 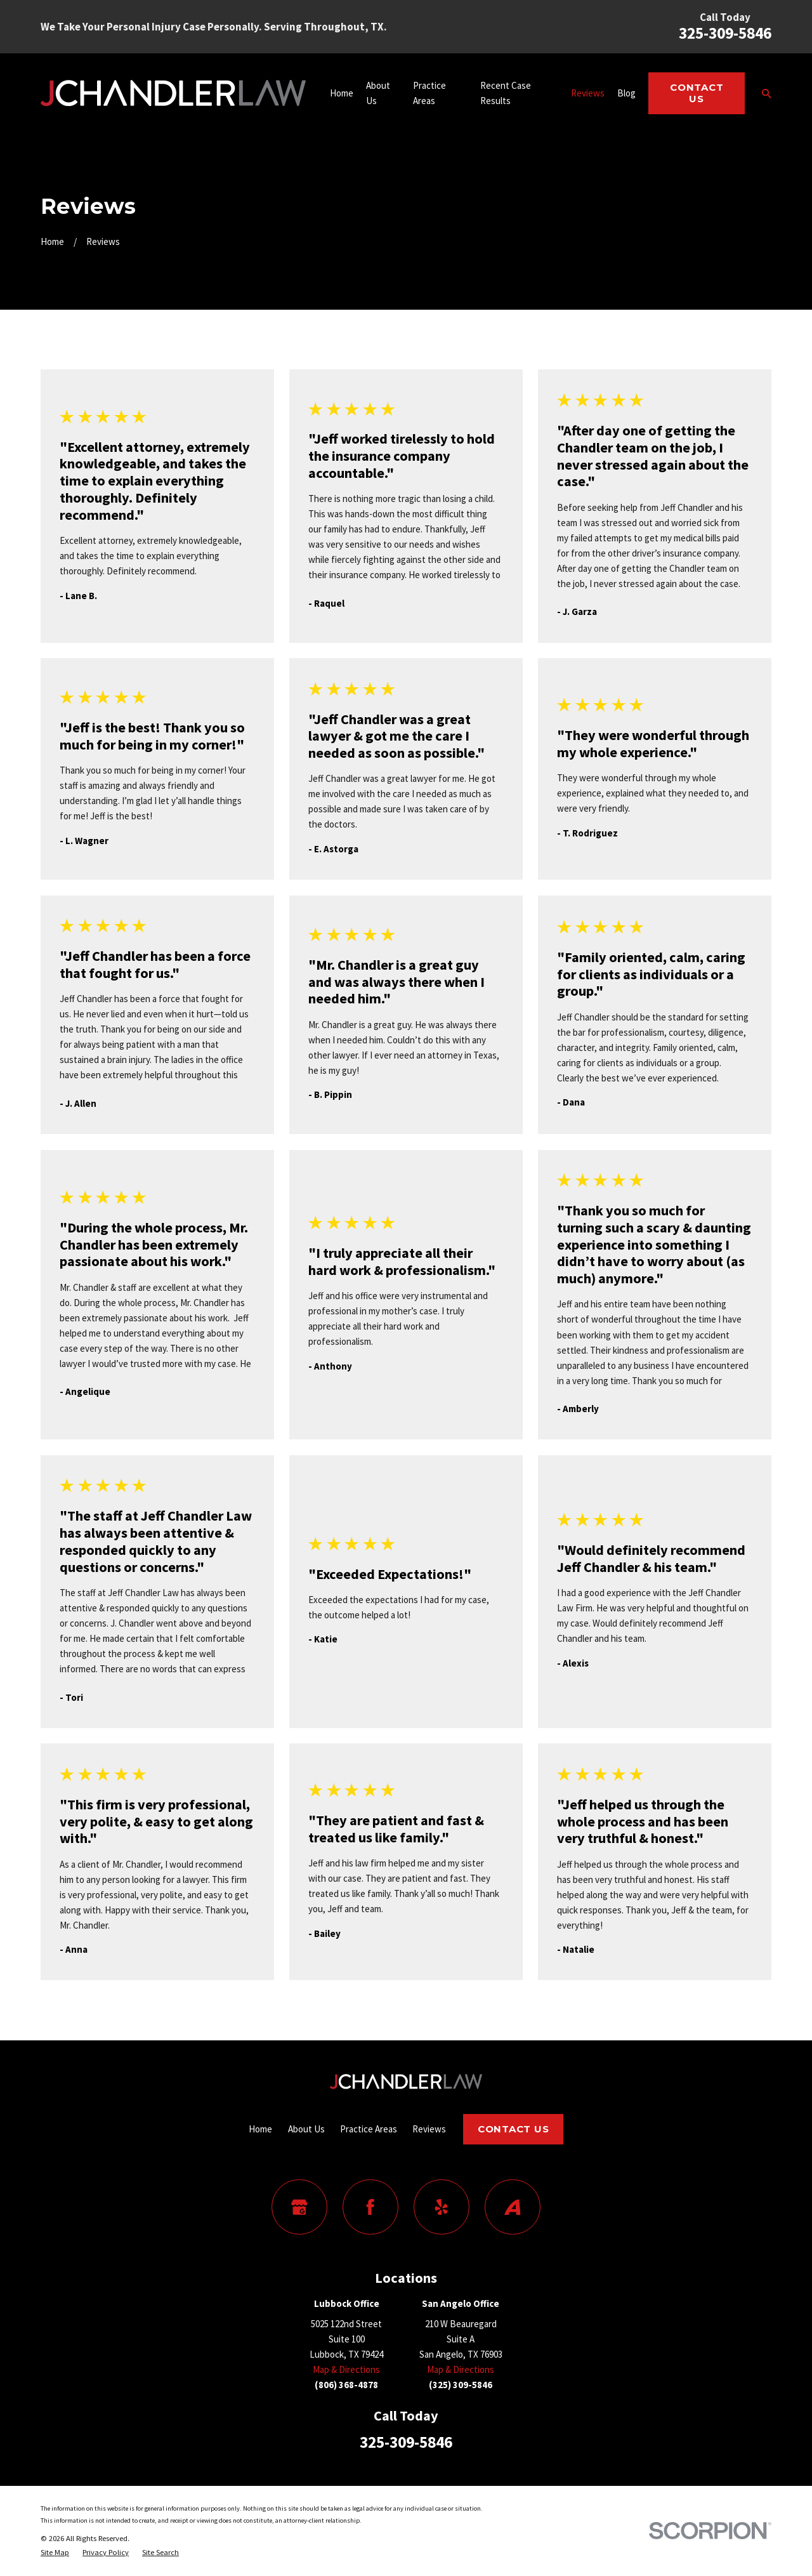 I want to click on Home, so click(x=260, y=2129).